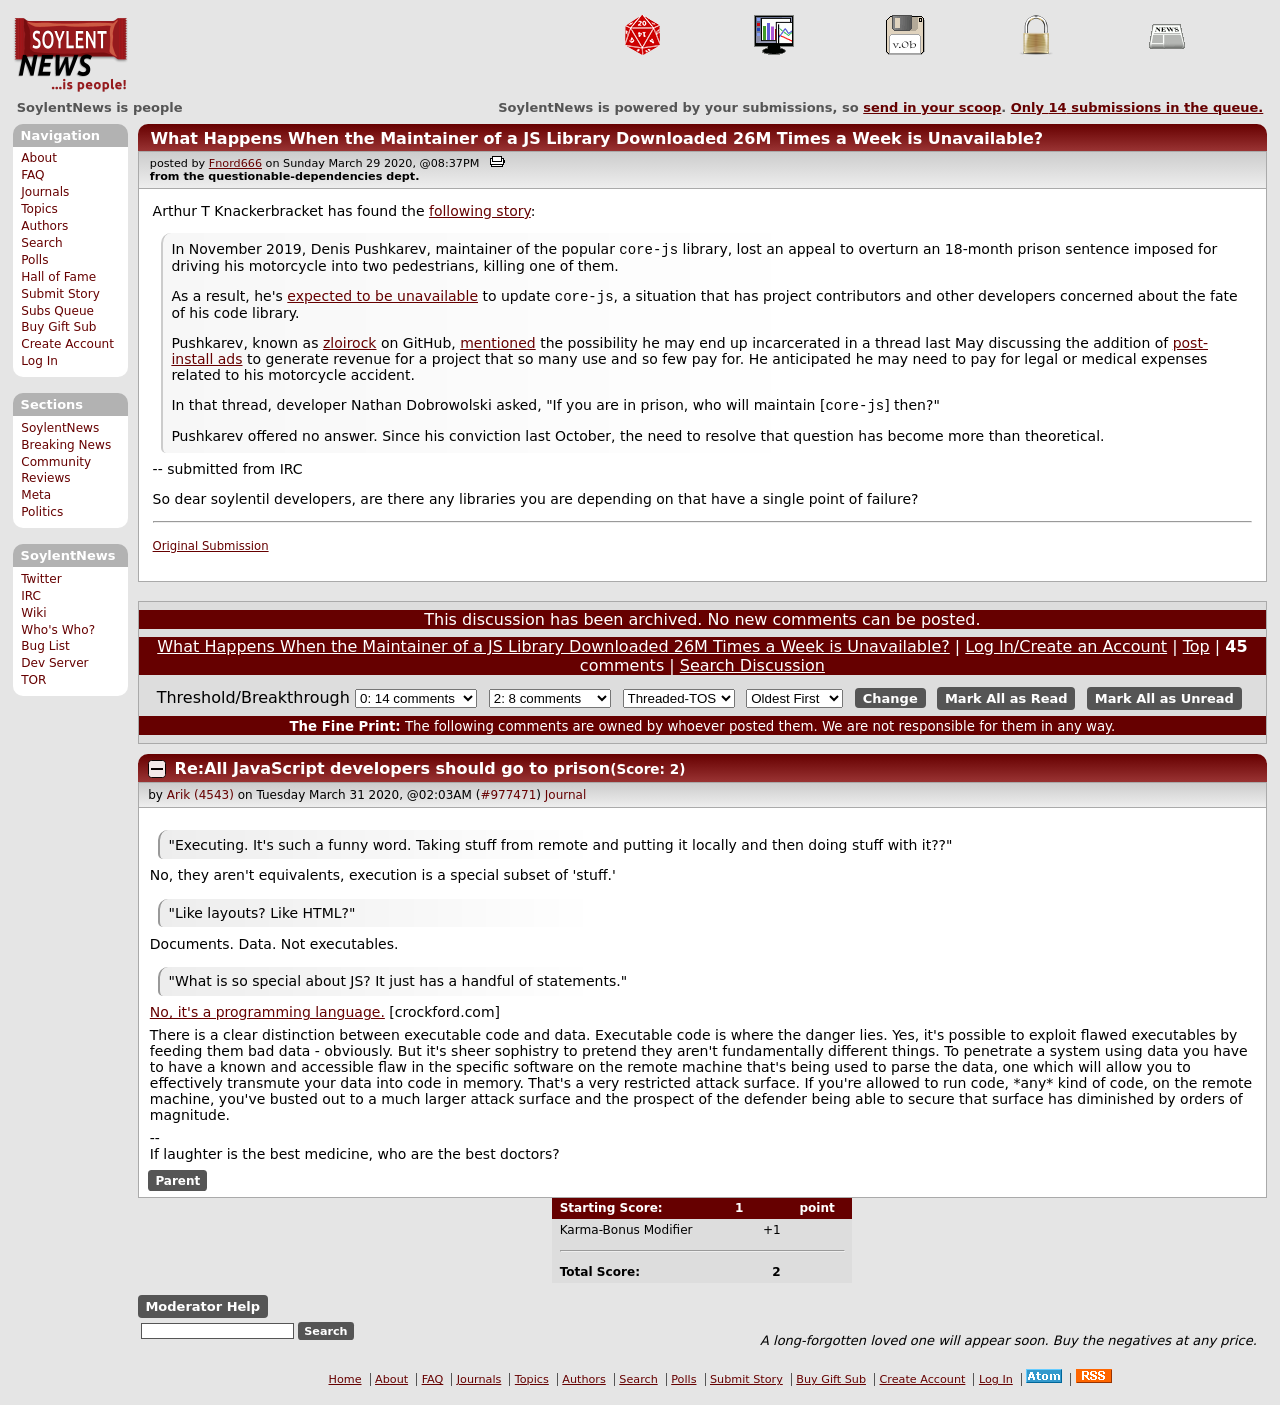 This screenshot has height=1405, width=1280. I want to click on Buy Gift Sub, so click(58, 327).